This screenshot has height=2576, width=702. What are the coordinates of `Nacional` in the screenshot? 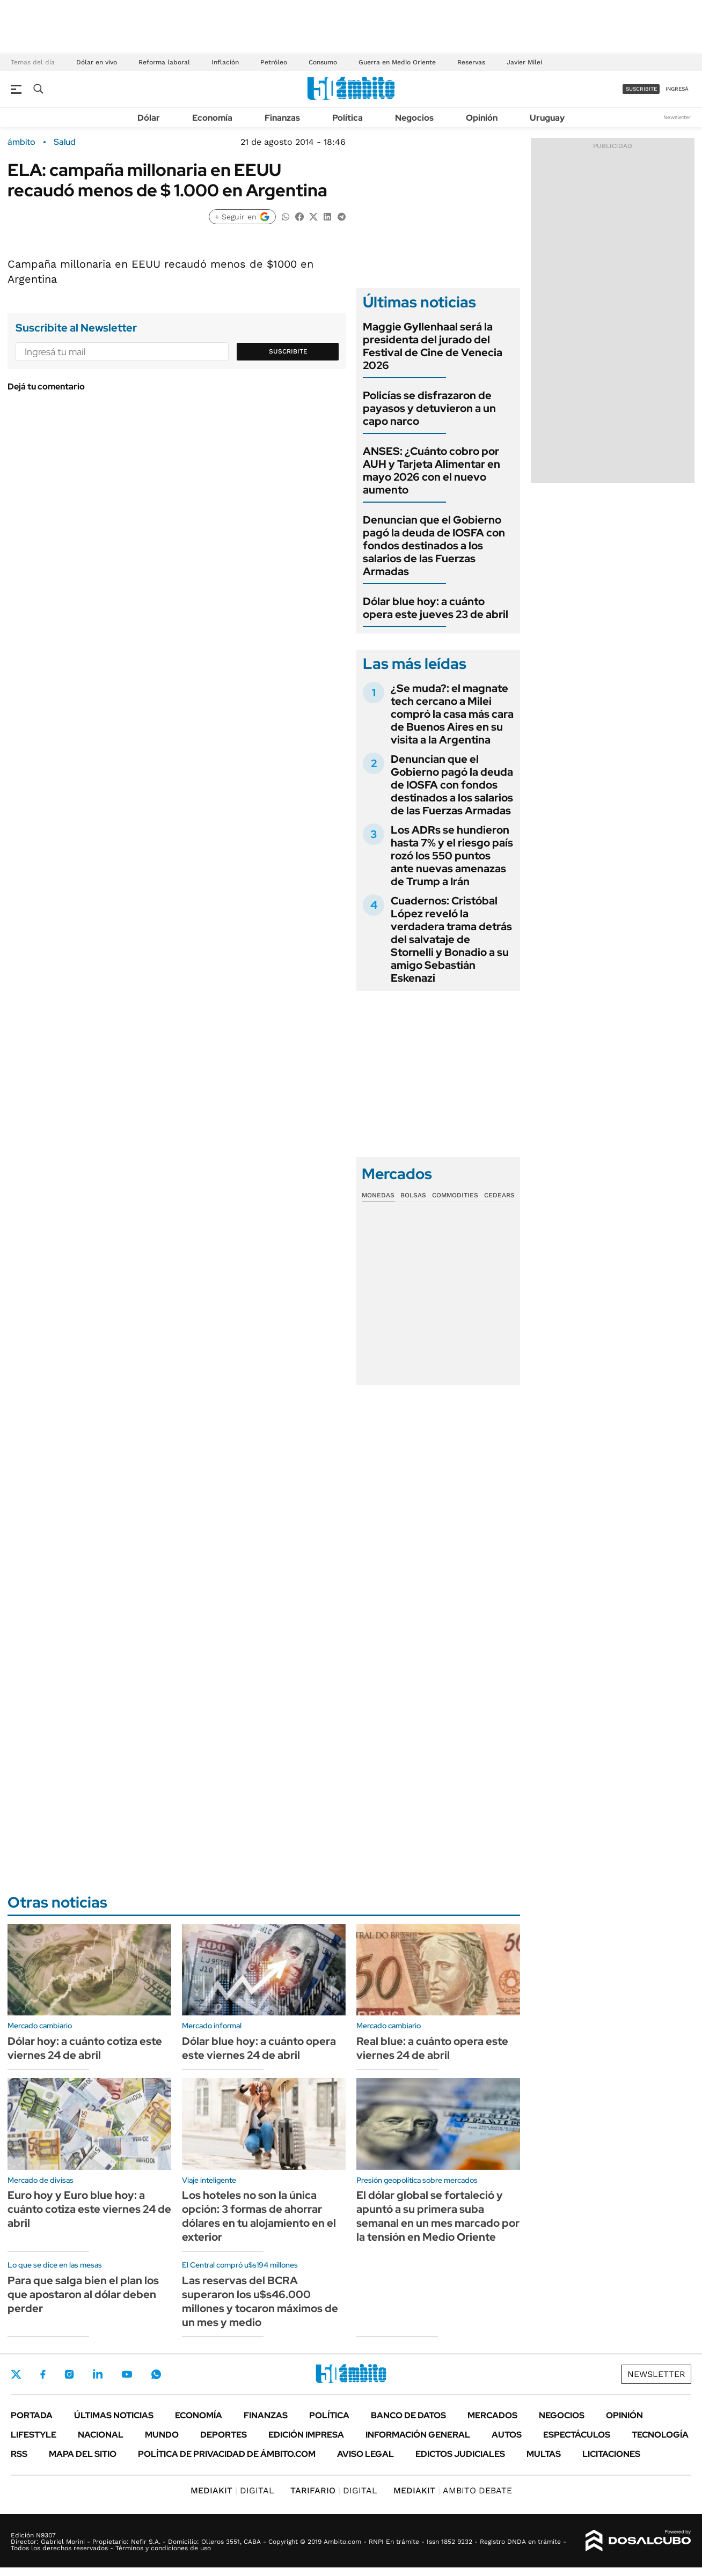 It's located at (100, 2434).